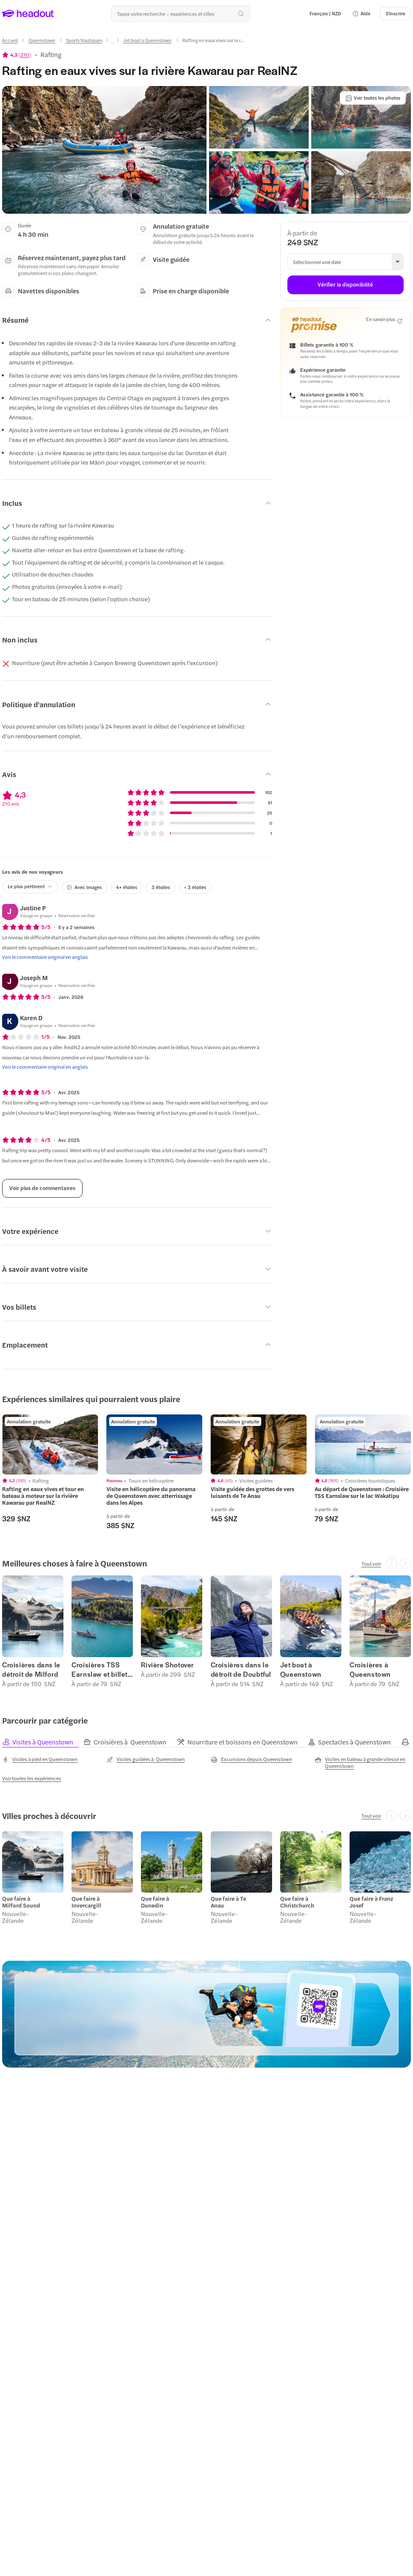  Describe the element at coordinates (42, 1188) in the screenshot. I see `[Voir plus de commentaires]` at that location.